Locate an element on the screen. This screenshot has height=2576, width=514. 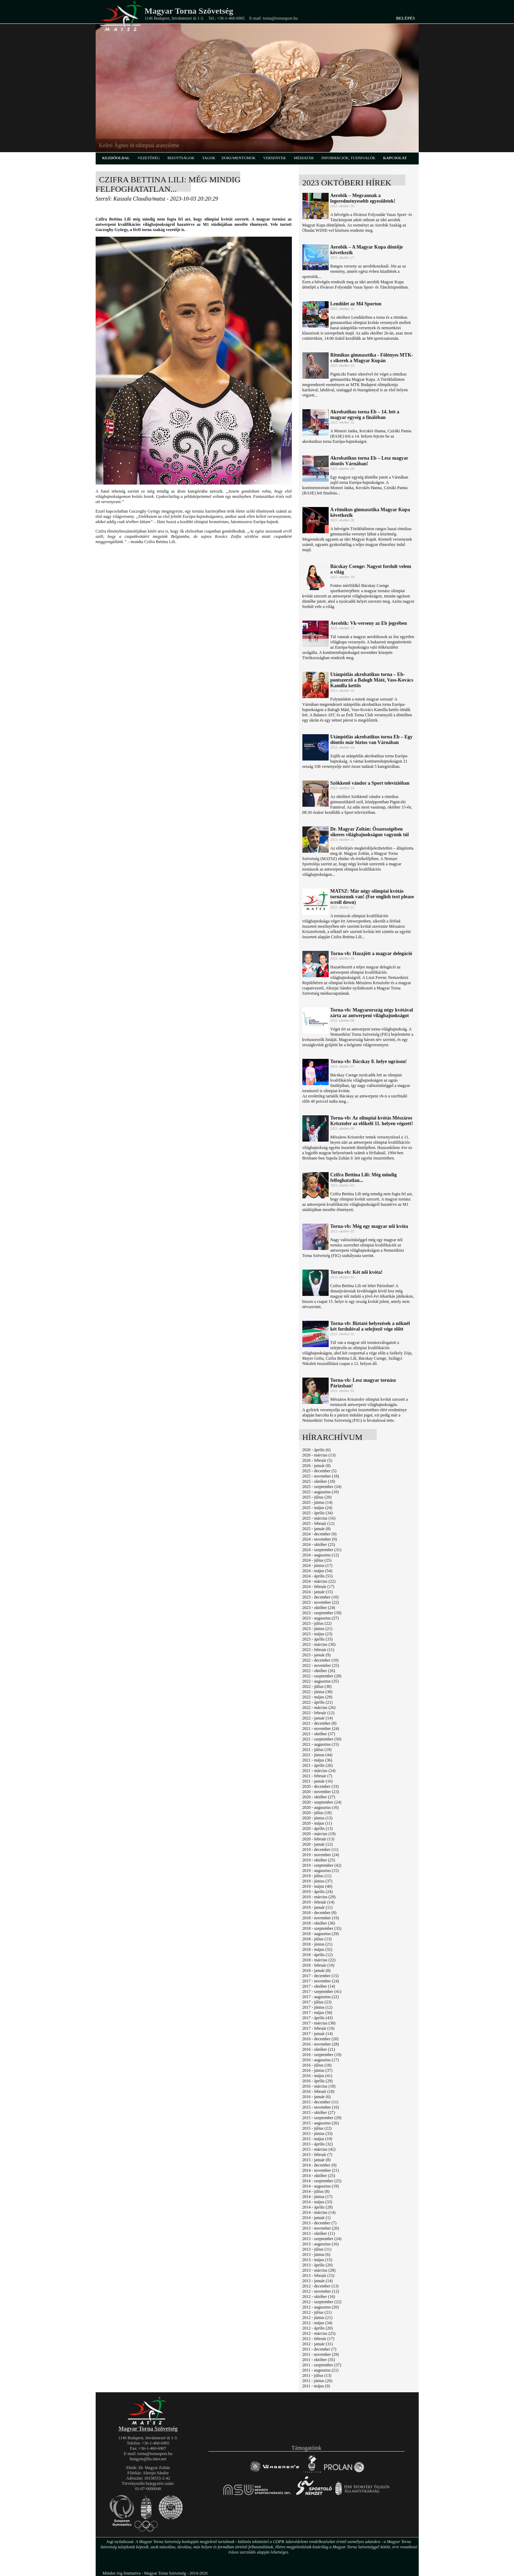
2026 - január (8) is located at coordinates (316, 1465).